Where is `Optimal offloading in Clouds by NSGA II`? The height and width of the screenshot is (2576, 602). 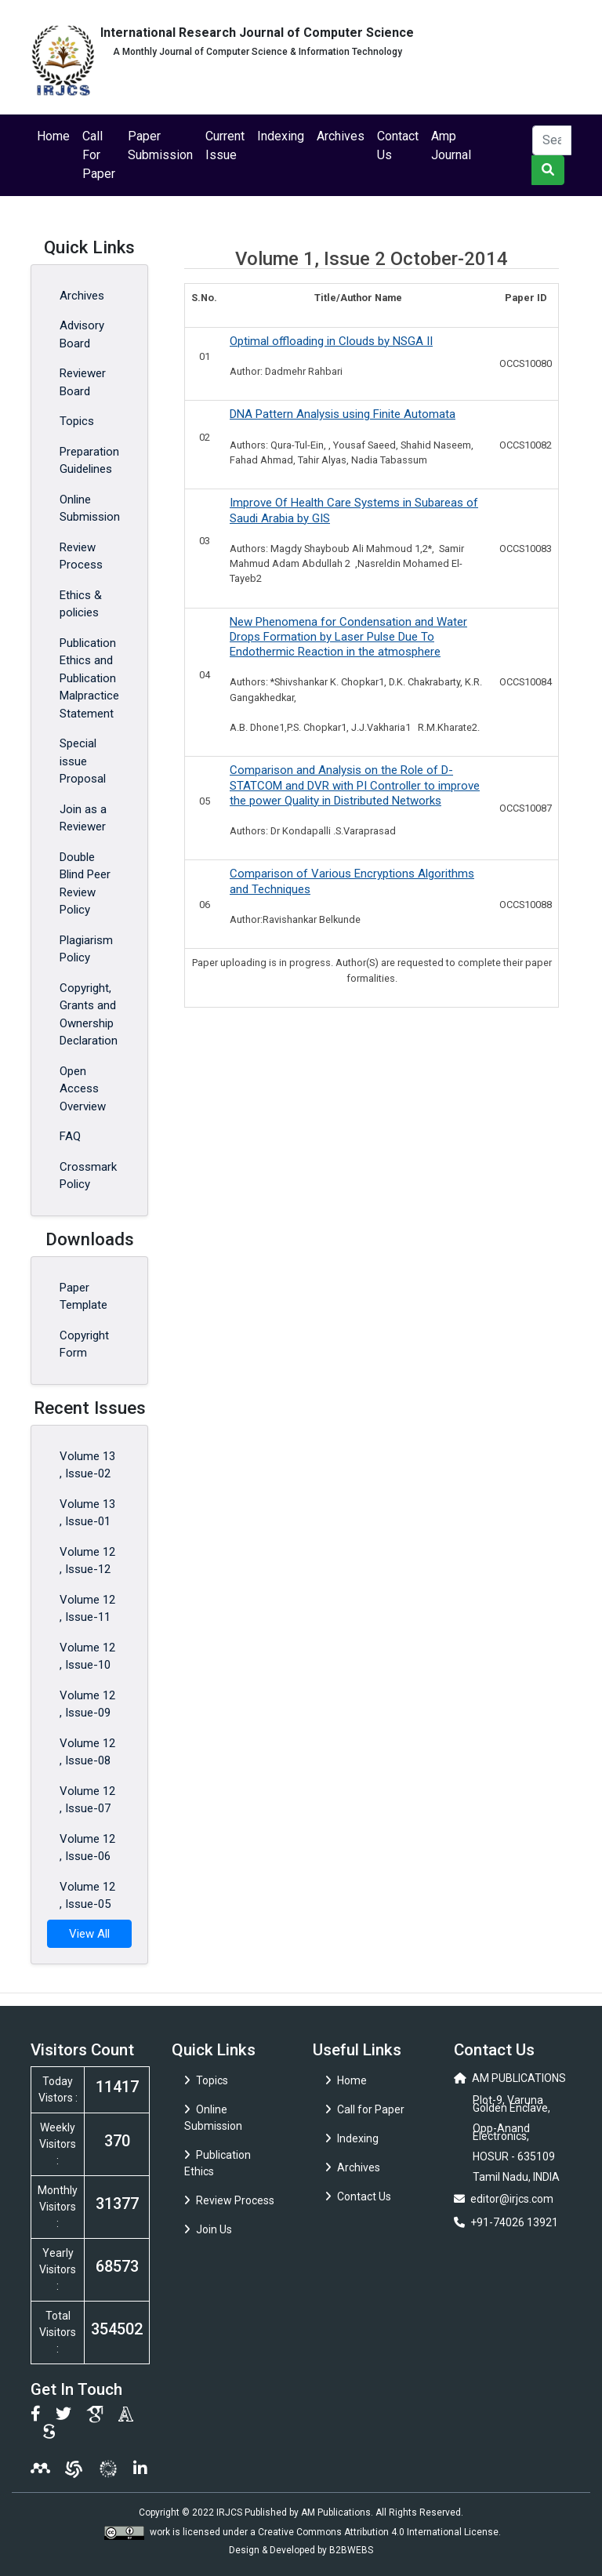
Optimal offloading in Clouds by NSGA II is located at coordinates (331, 341).